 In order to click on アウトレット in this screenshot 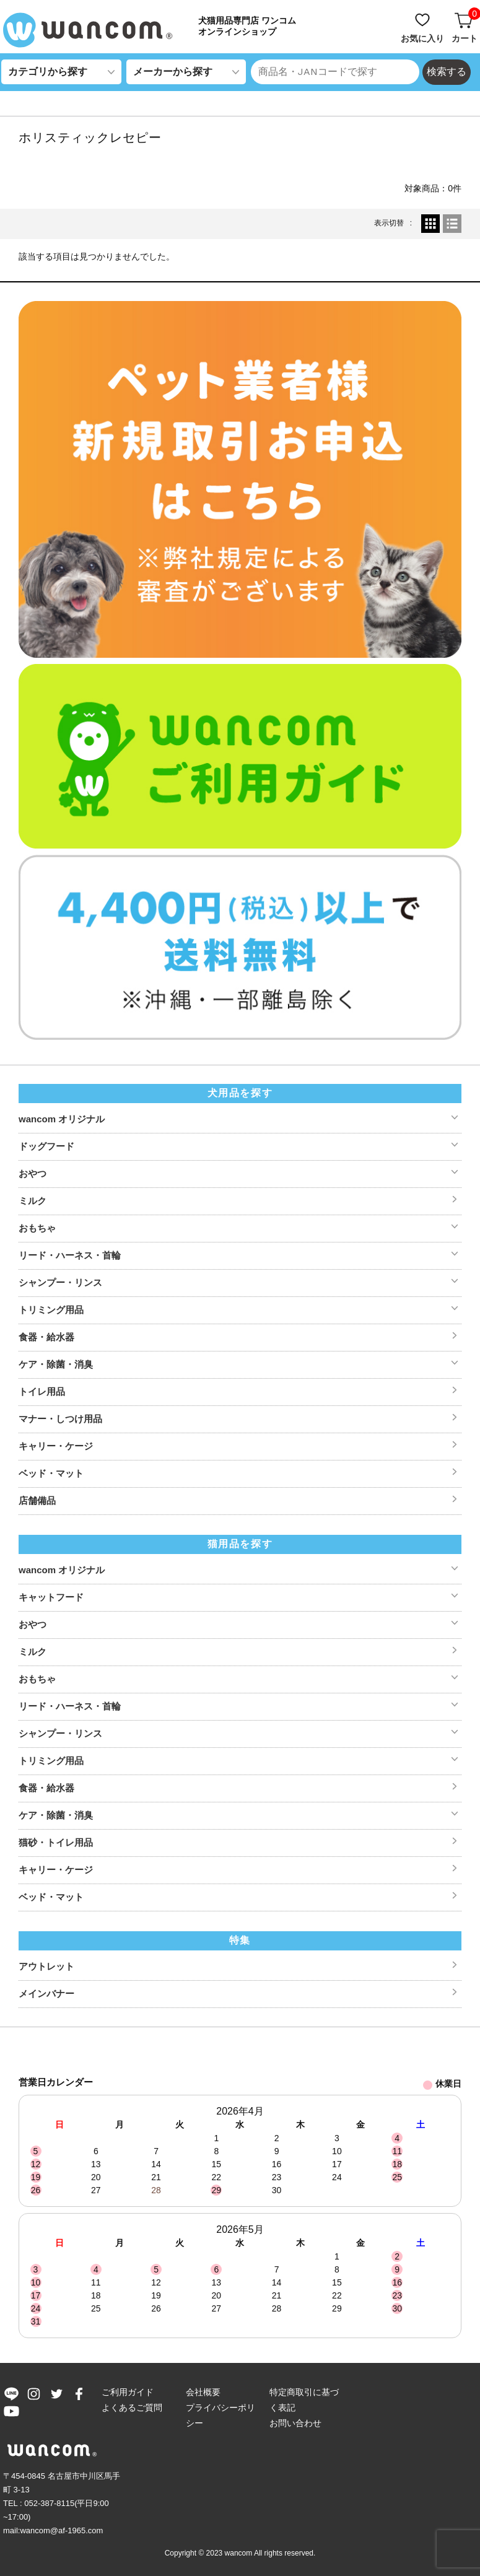, I will do `click(46, 1966)`.